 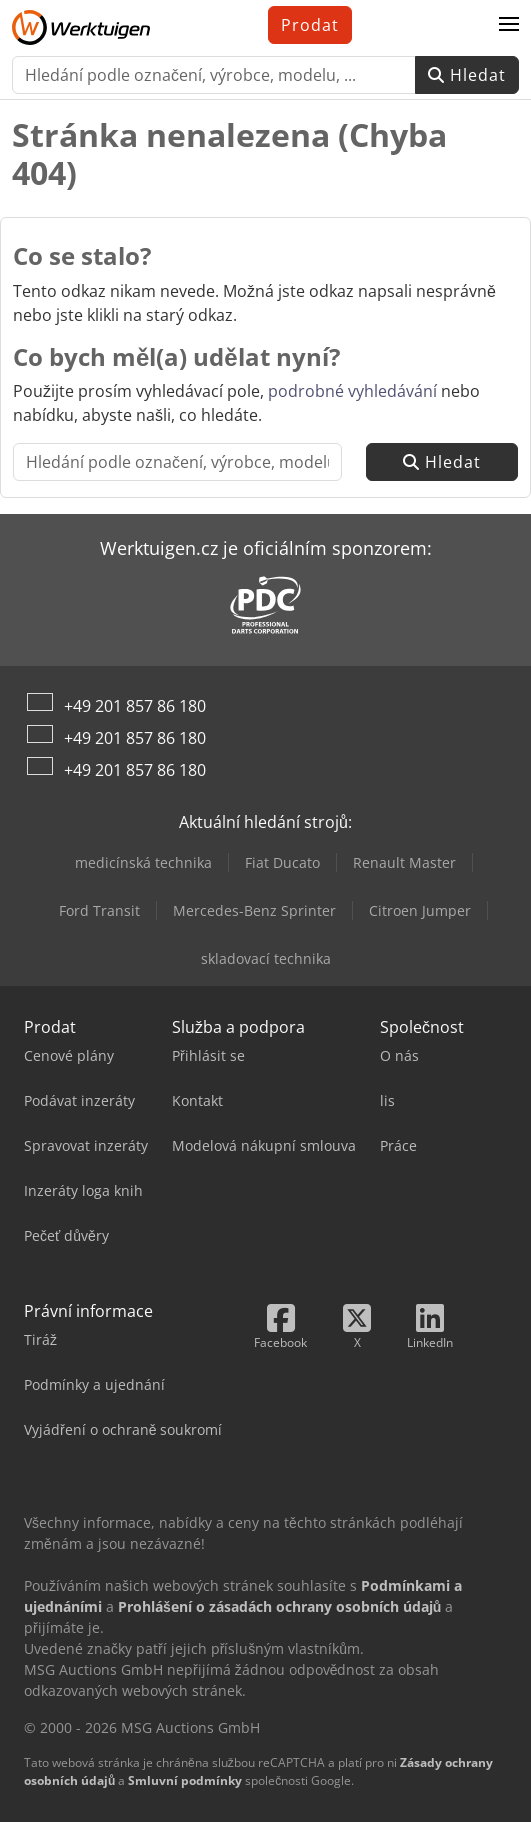 What do you see at coordinates (143, 862) in the screenshot?
I see `medicínská technika` at bounding box center [143, 862].